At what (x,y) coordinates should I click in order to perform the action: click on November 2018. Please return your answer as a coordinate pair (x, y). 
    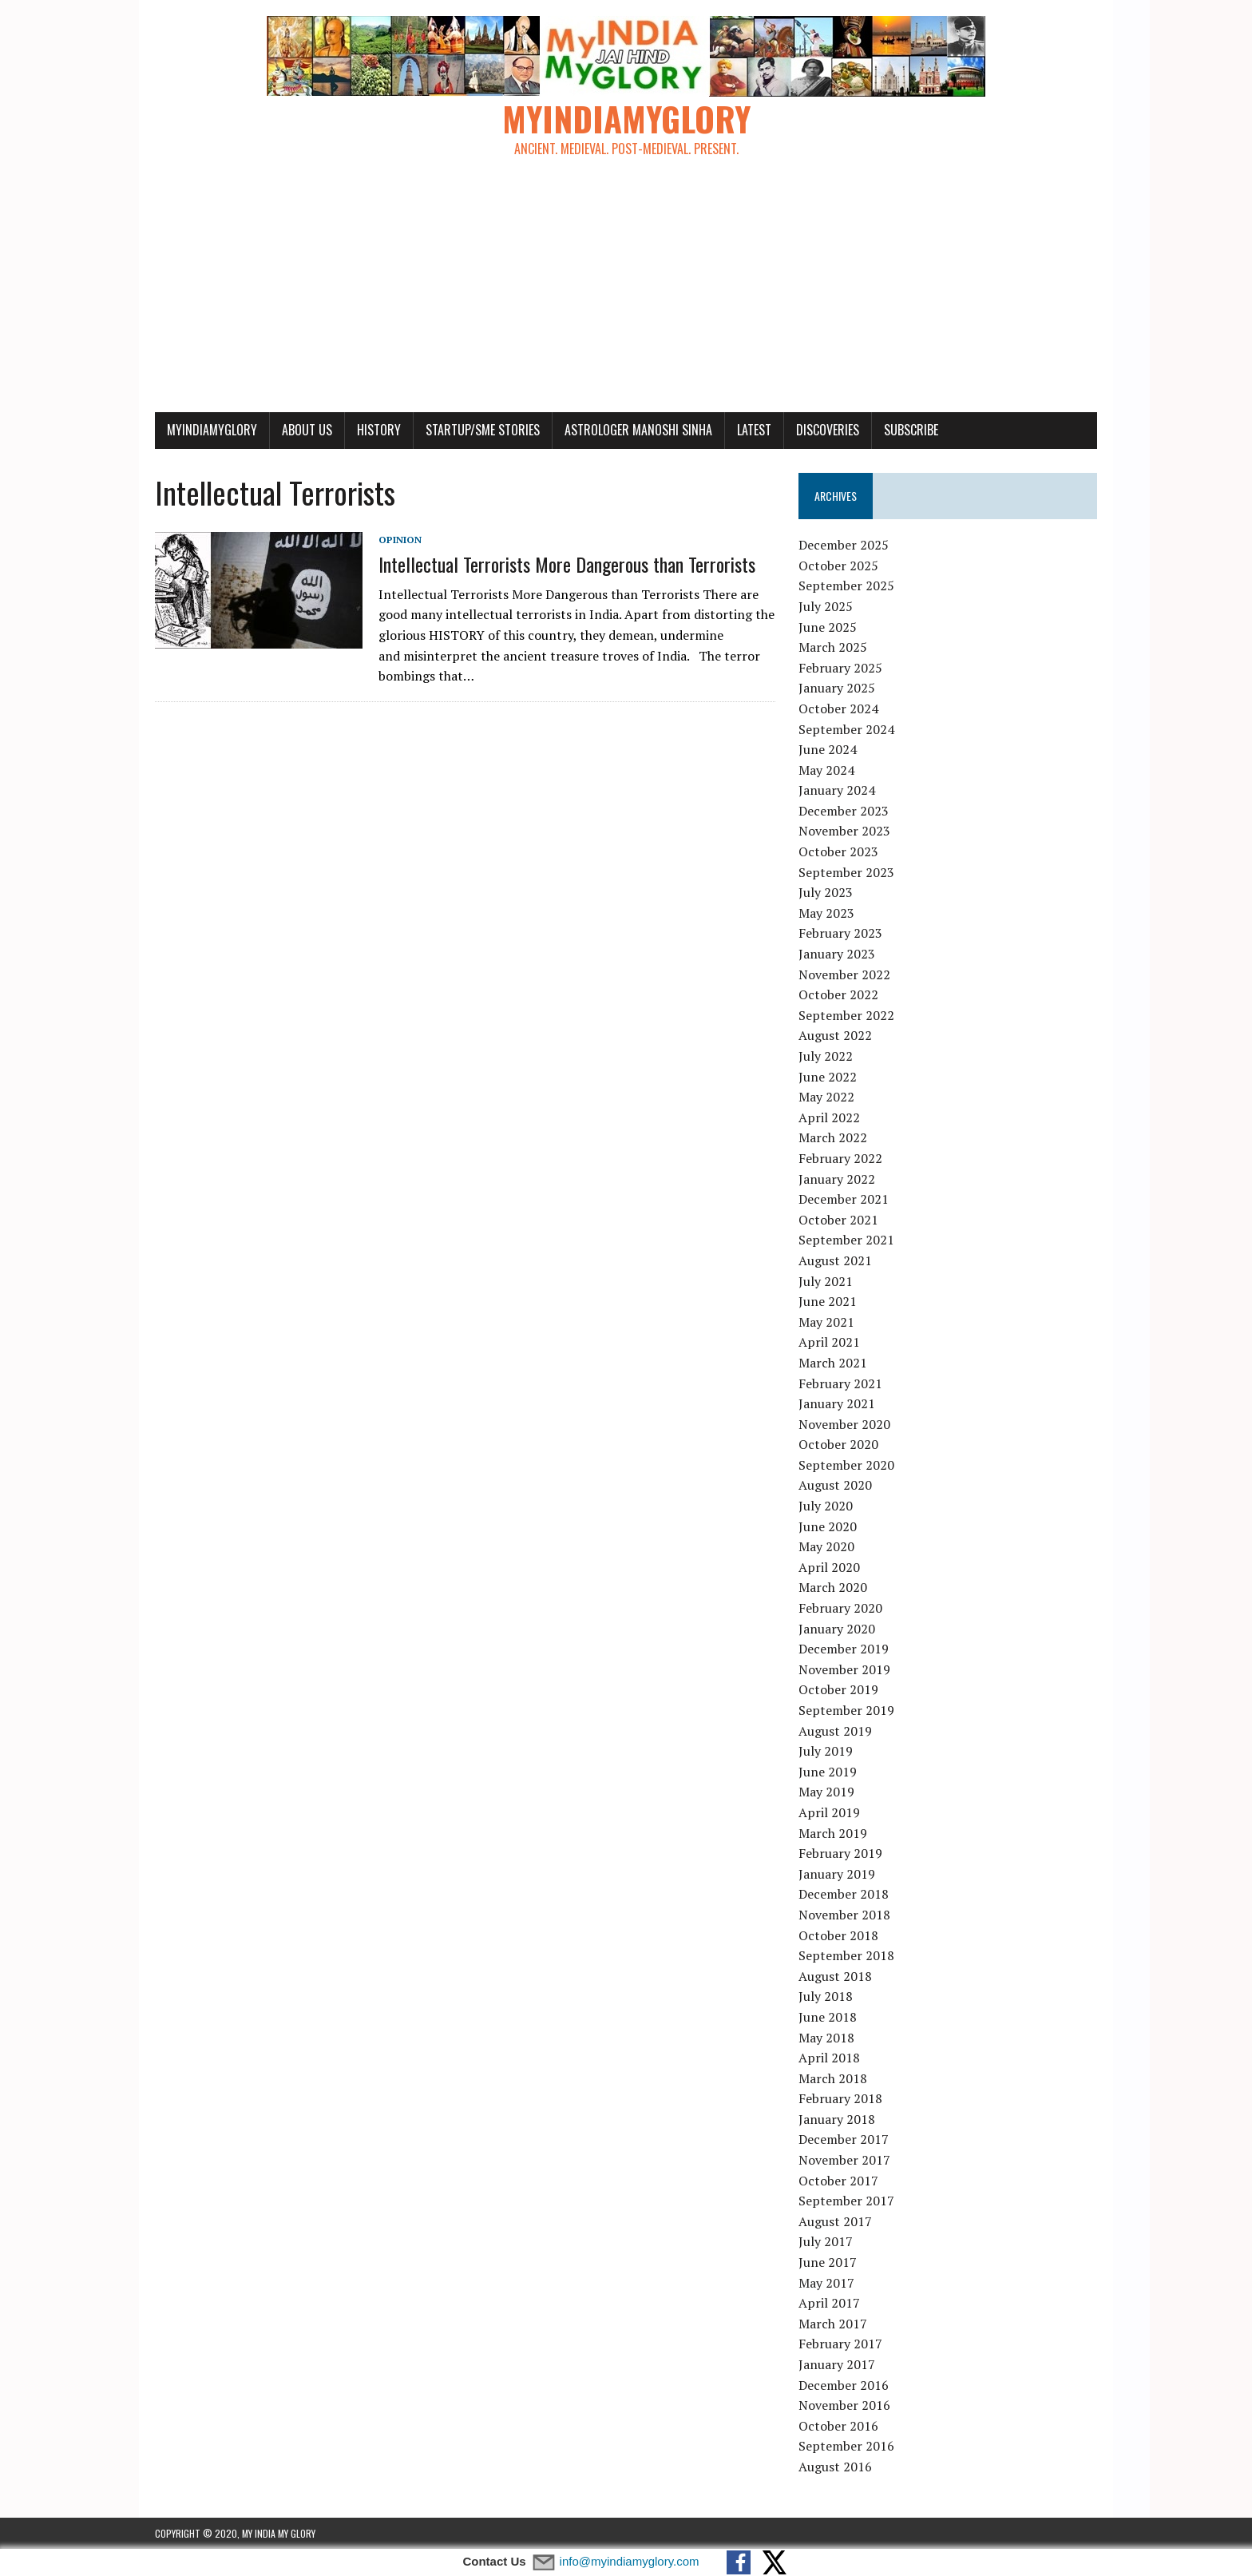
    Looking at the image, I should click on (844, 1914).